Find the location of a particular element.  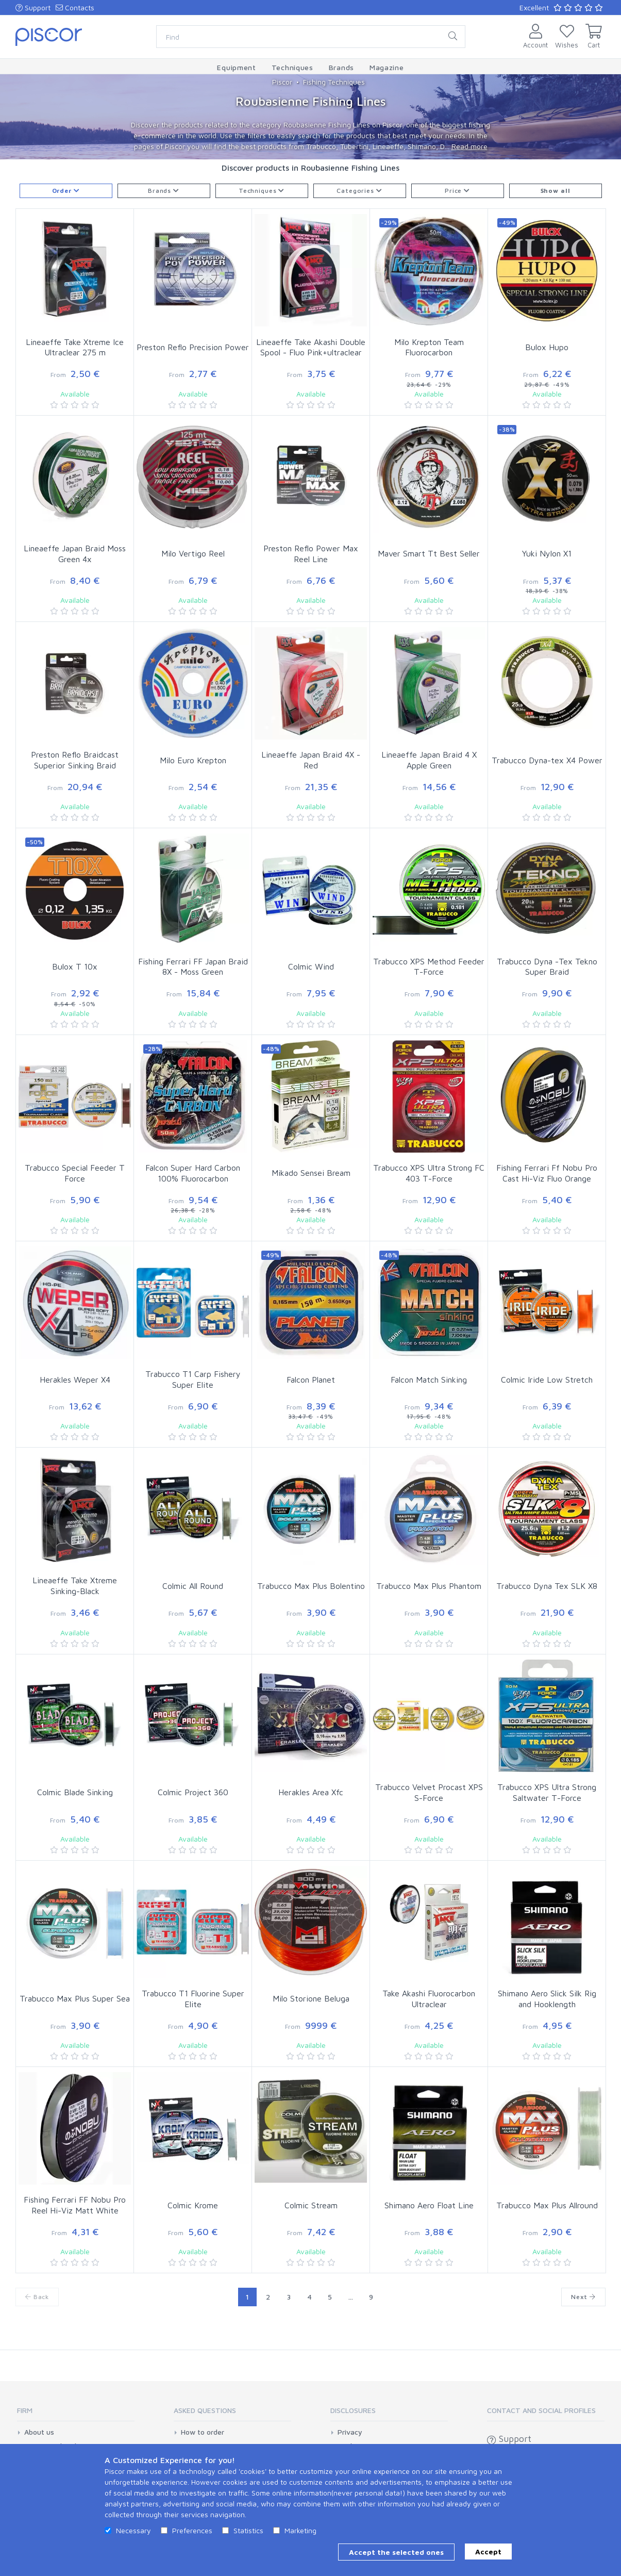

Milo Krepton Team Fluorocarbon is located at coordinates (429, 347).